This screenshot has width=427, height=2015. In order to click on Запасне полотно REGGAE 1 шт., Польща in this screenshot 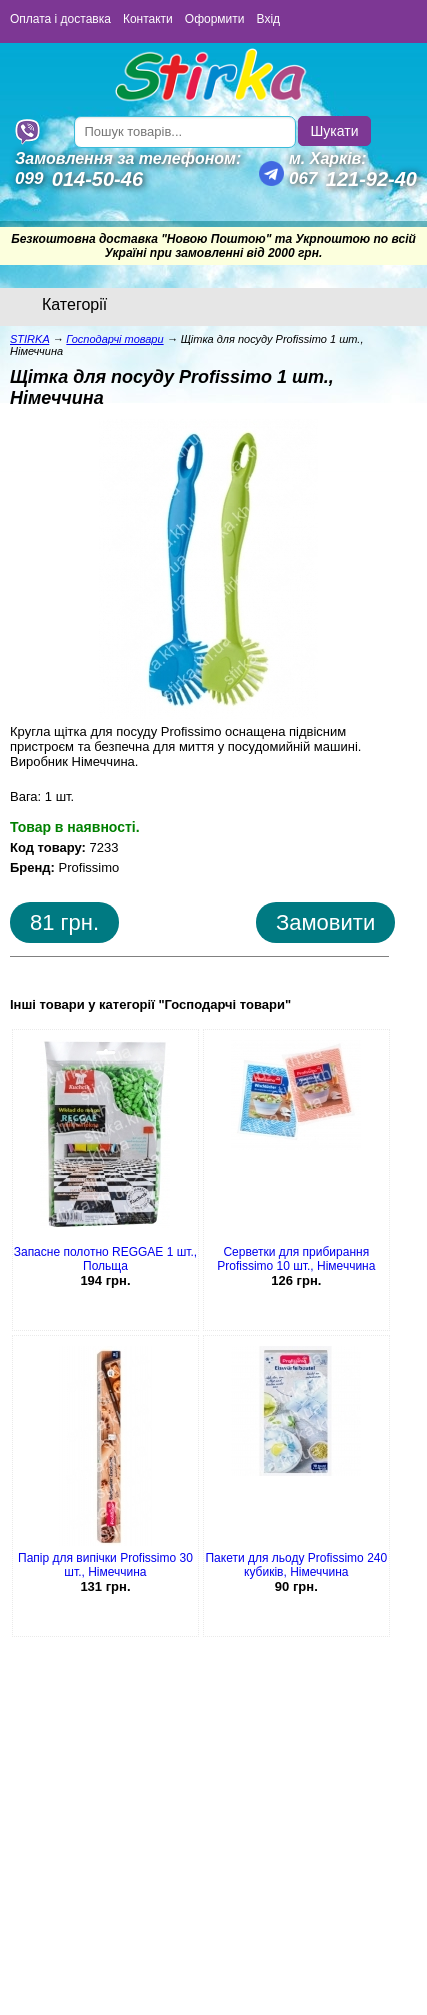, I will do `click(105, 1259)`.